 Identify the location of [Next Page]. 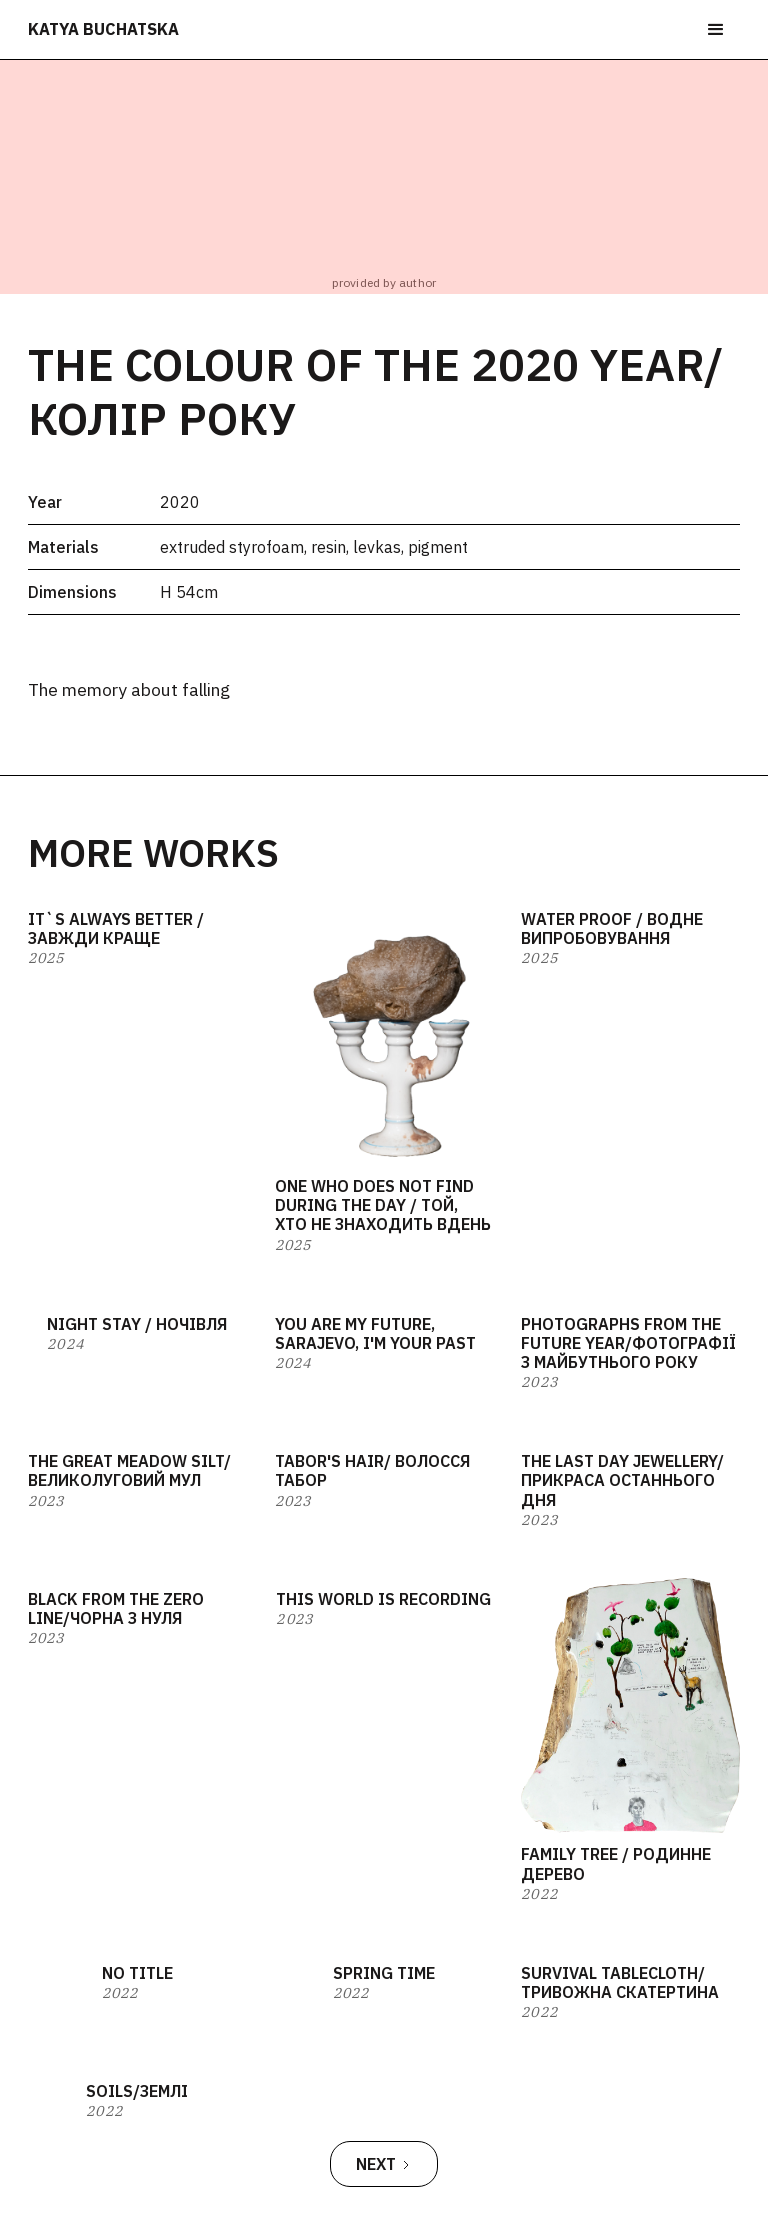
(384, 2164).